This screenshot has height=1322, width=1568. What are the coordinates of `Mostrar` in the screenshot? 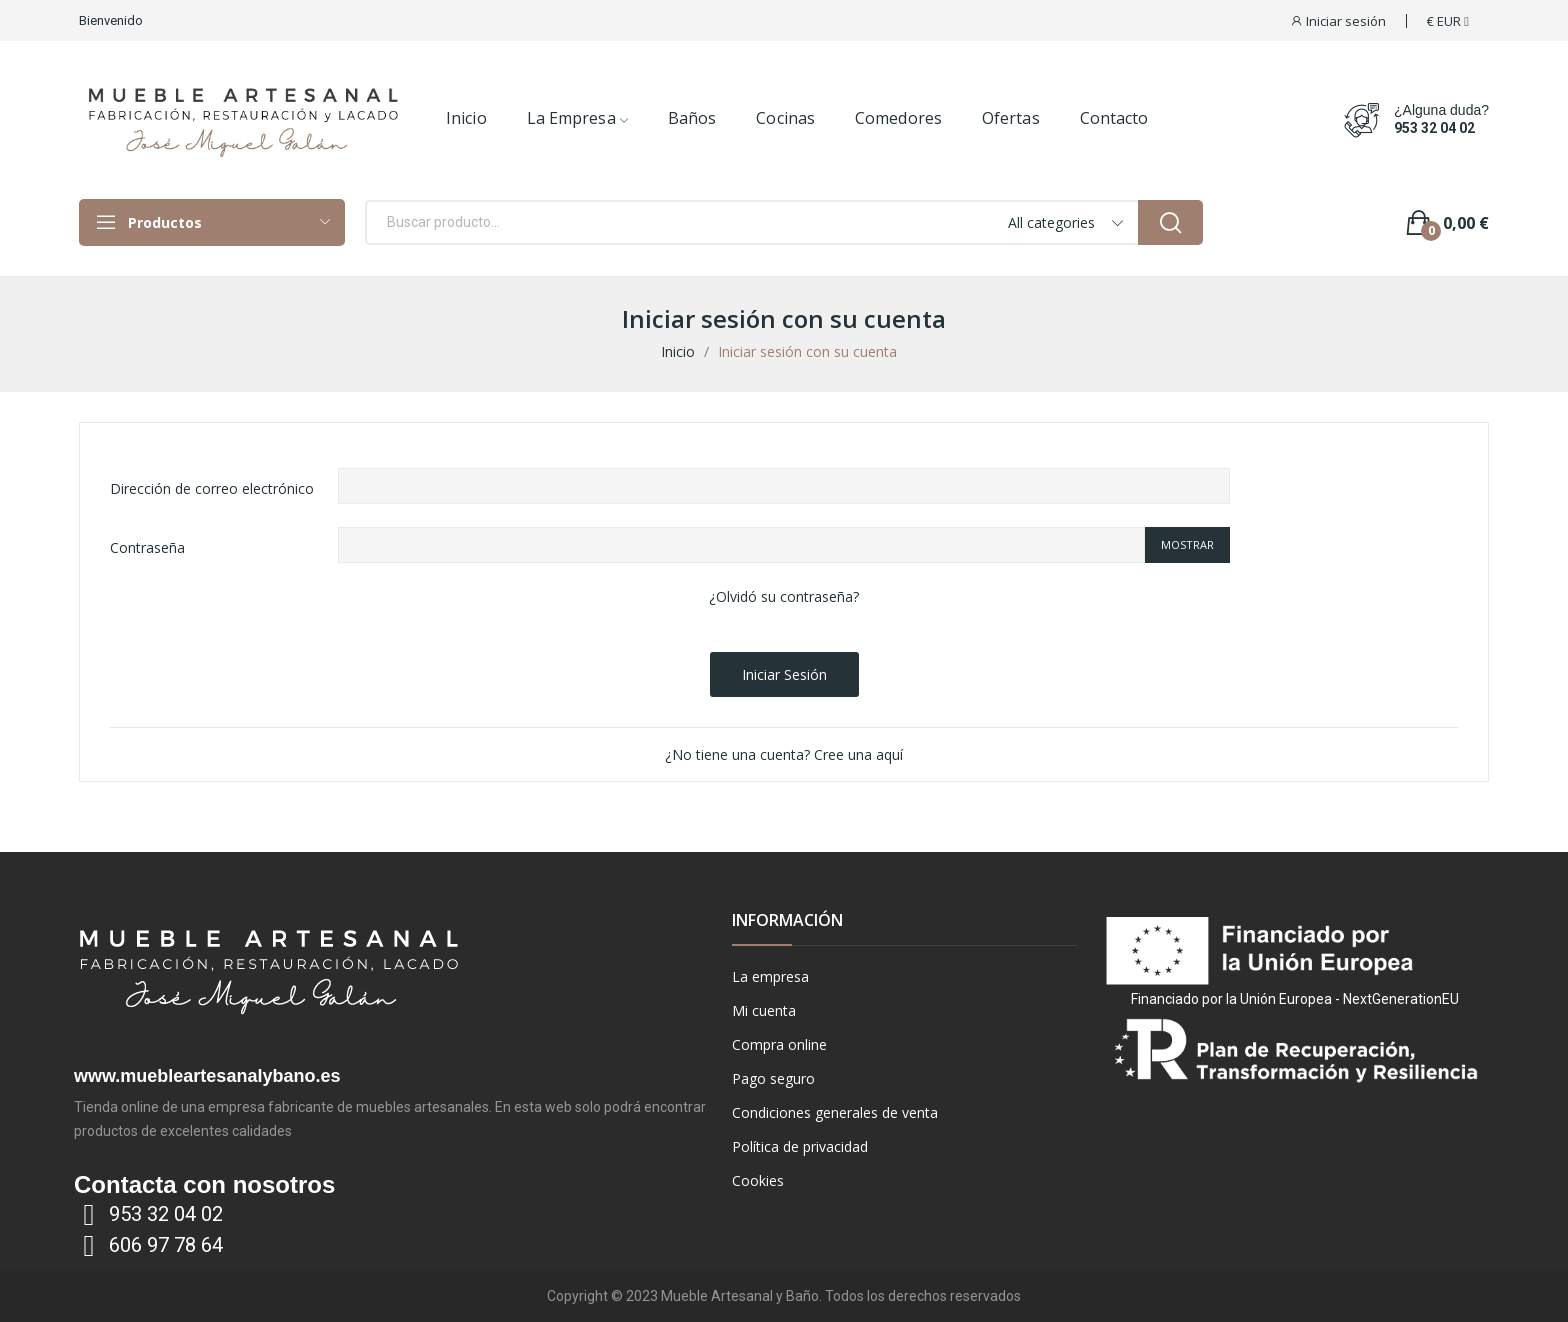 It's located at (1187, 544).